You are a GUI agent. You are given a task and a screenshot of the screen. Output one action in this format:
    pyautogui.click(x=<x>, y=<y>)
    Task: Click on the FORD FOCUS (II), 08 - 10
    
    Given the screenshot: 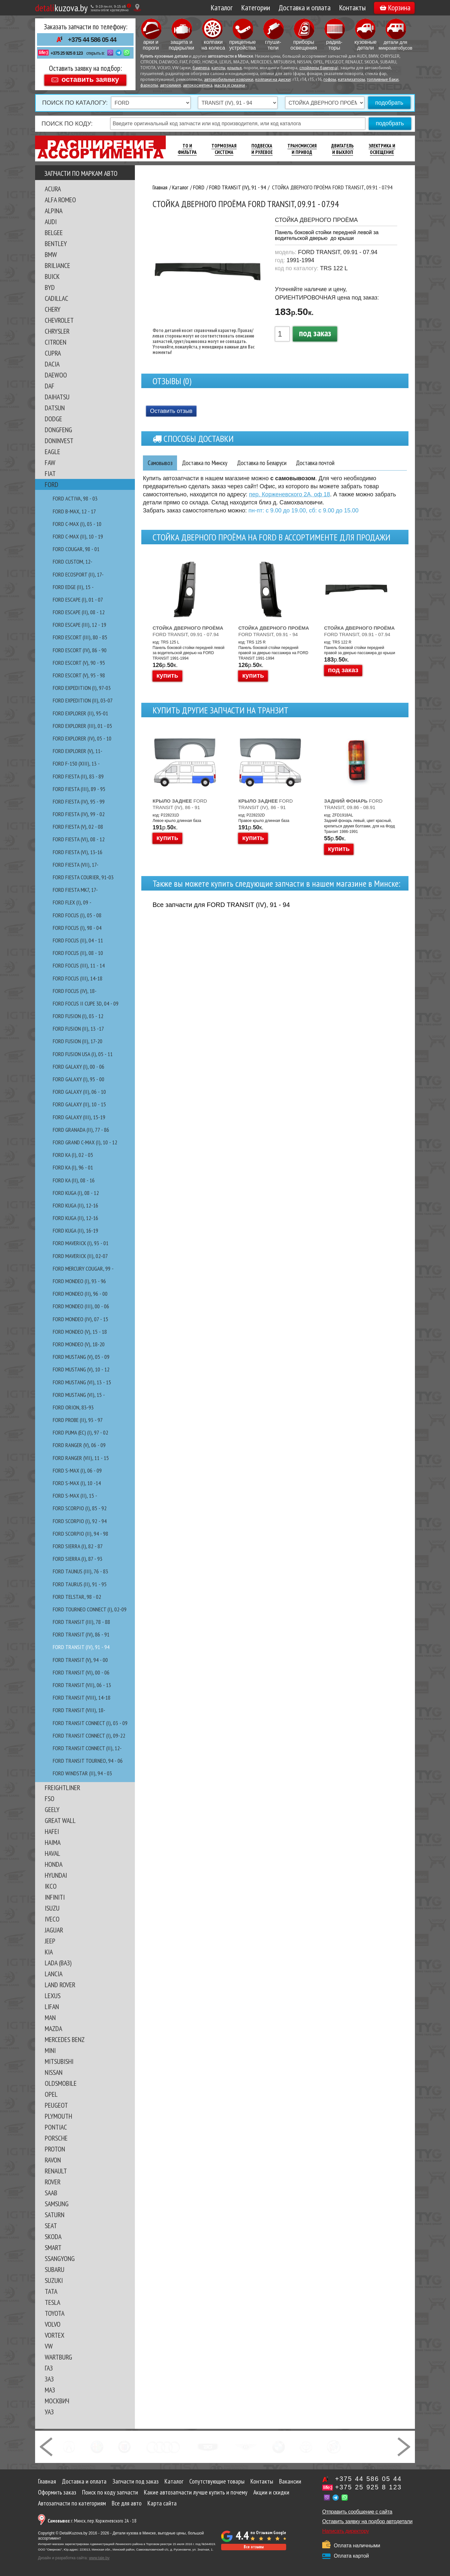 What is the action you would take?
    pyautogui.click(x=78, y=953)
    